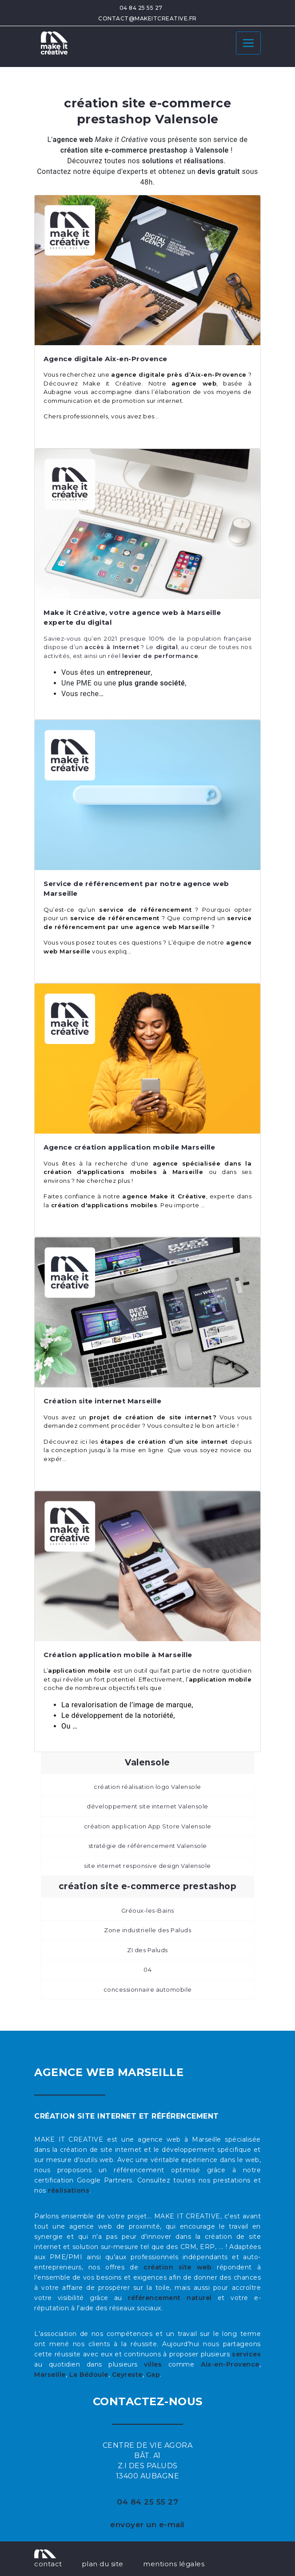 Image resolution: width=295 pixels, height=2576 pixels. I want to click on concessionnaire automobile, so click(148, 1989).